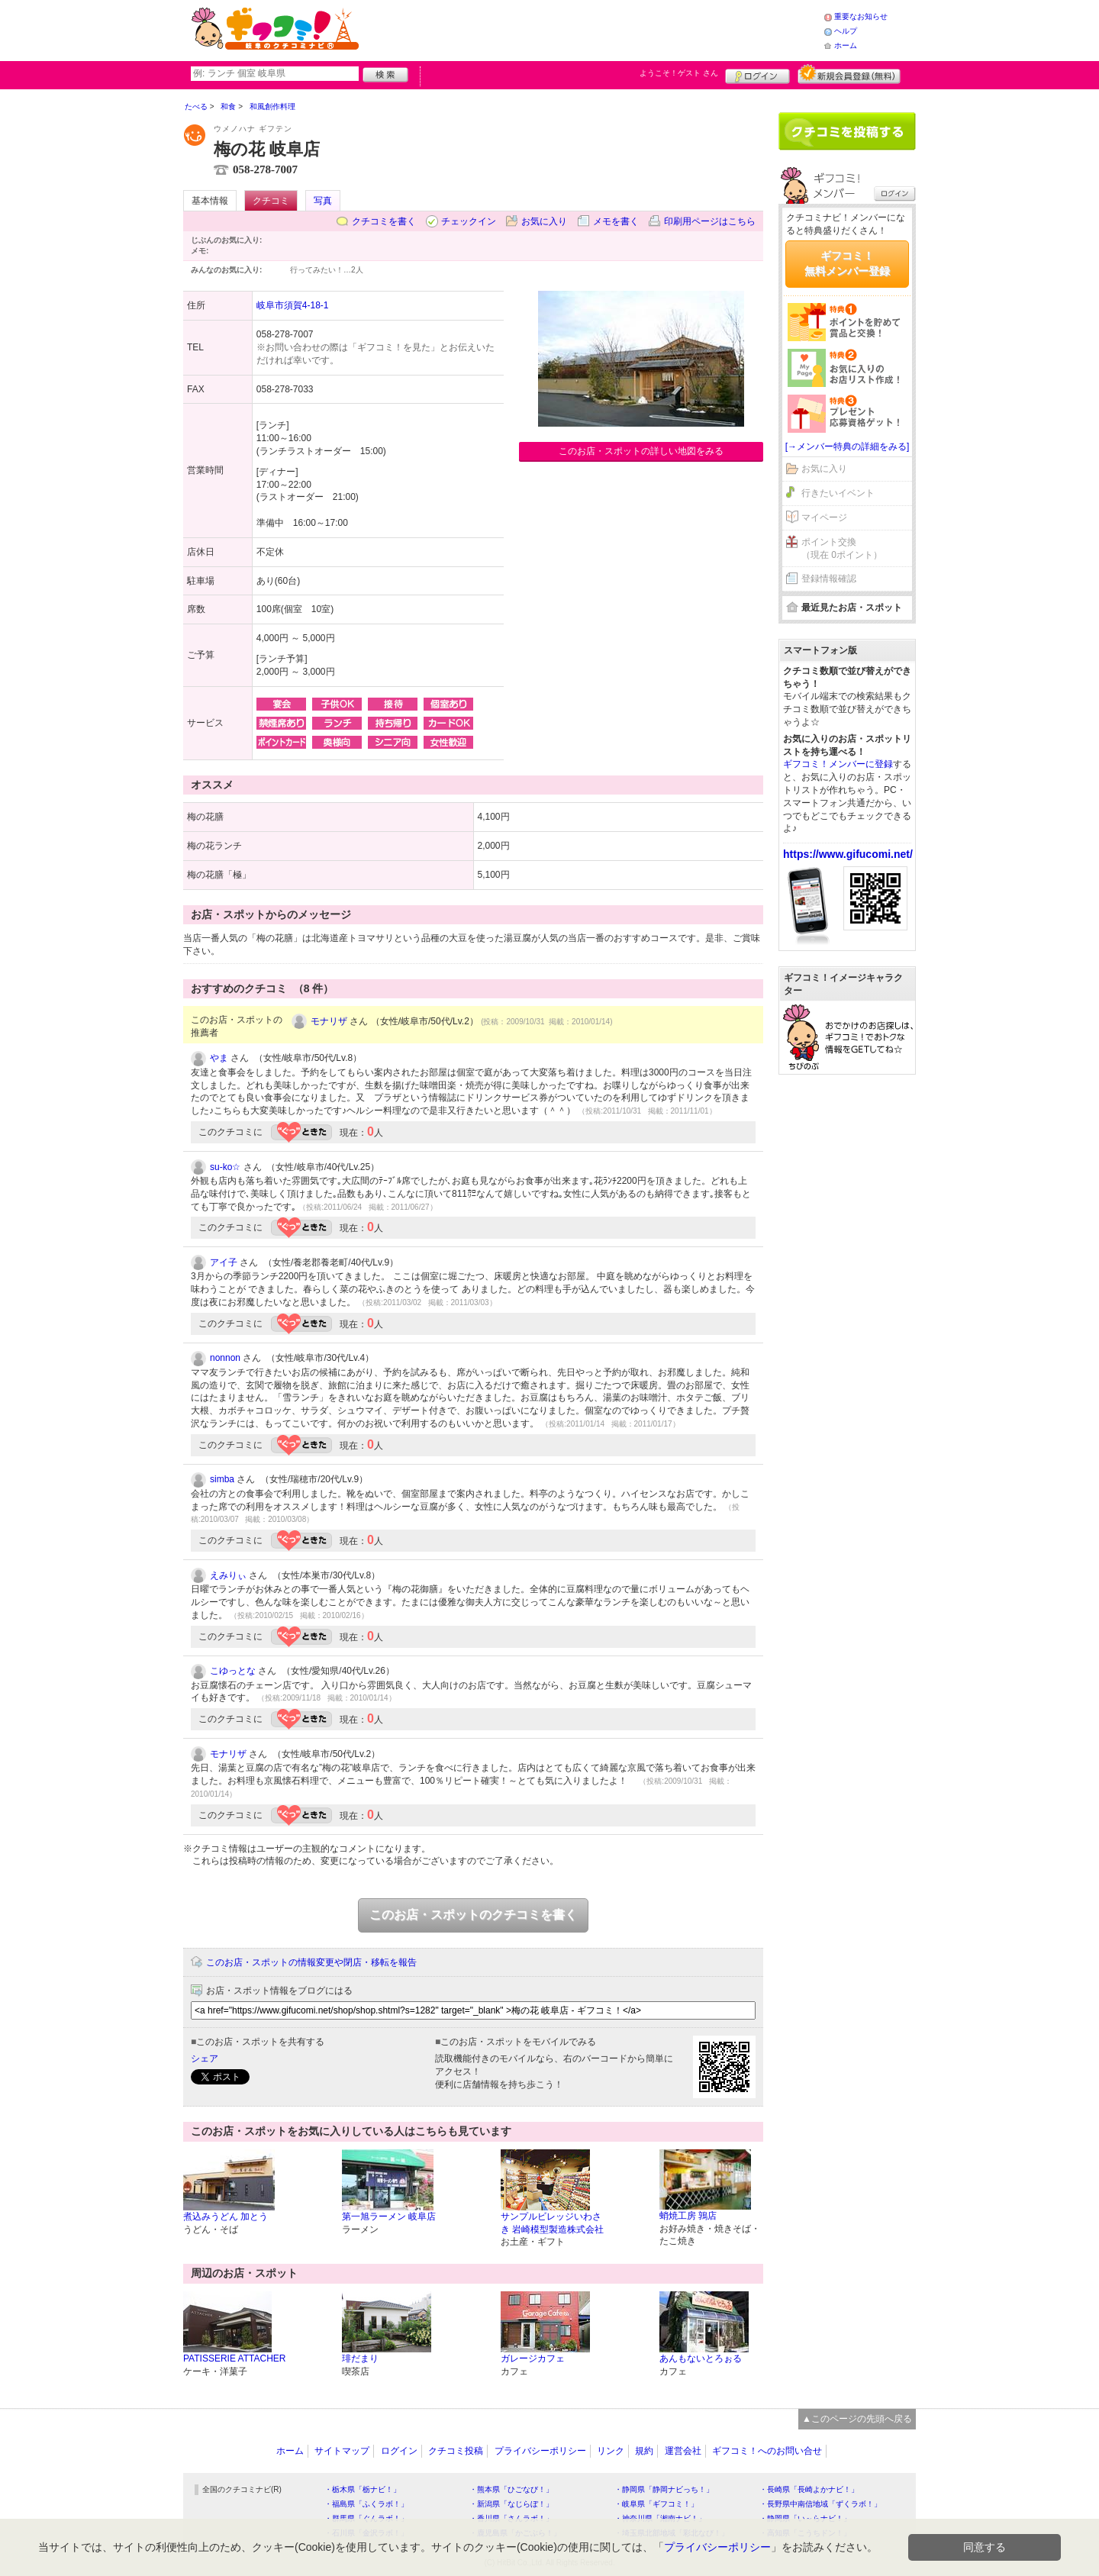 Image resolution: width=1099 pixels, height=2576 pixels. What do you see at coordinates (323, 200) in the screenshot?
I see `写真` at bounding box center [323, 200].